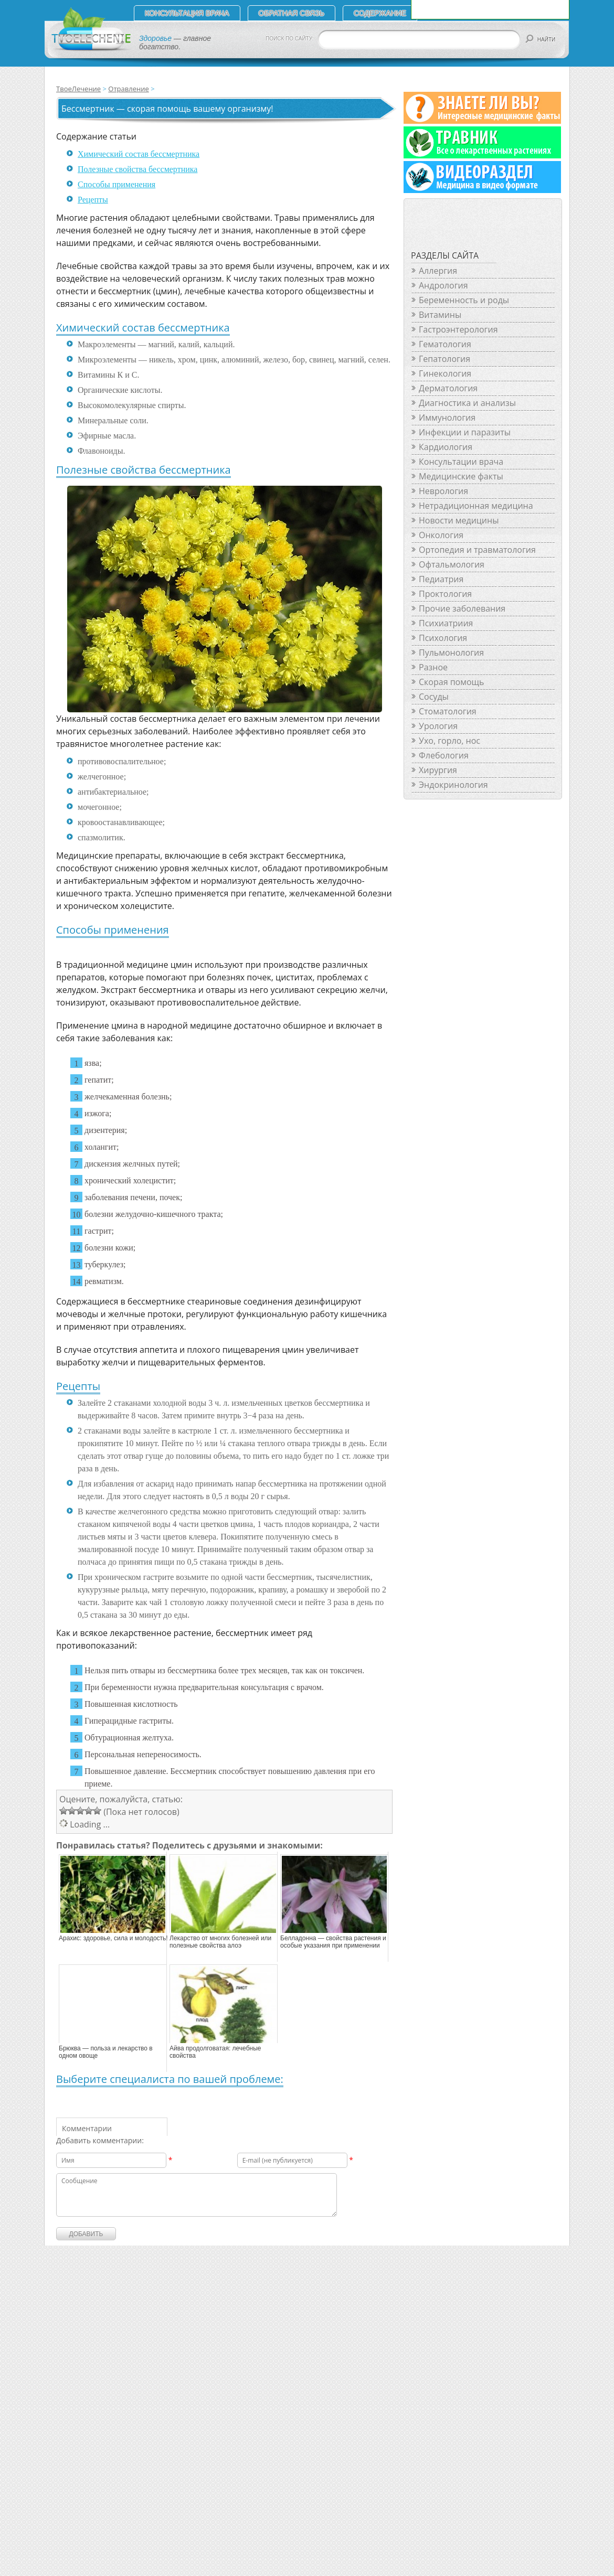  I want to click on Инфекции и паразиты, so click(465, 432).